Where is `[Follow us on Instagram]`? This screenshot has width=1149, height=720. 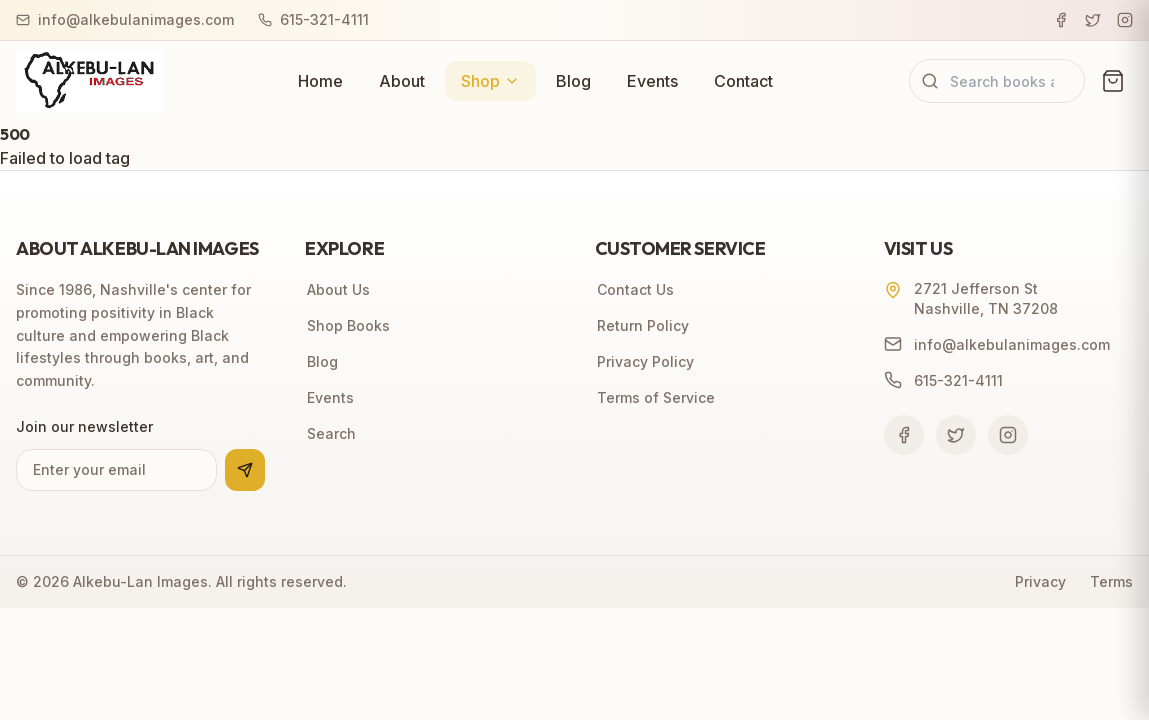
[Follow us on Instagram] is located at coordinates (1008, 435).